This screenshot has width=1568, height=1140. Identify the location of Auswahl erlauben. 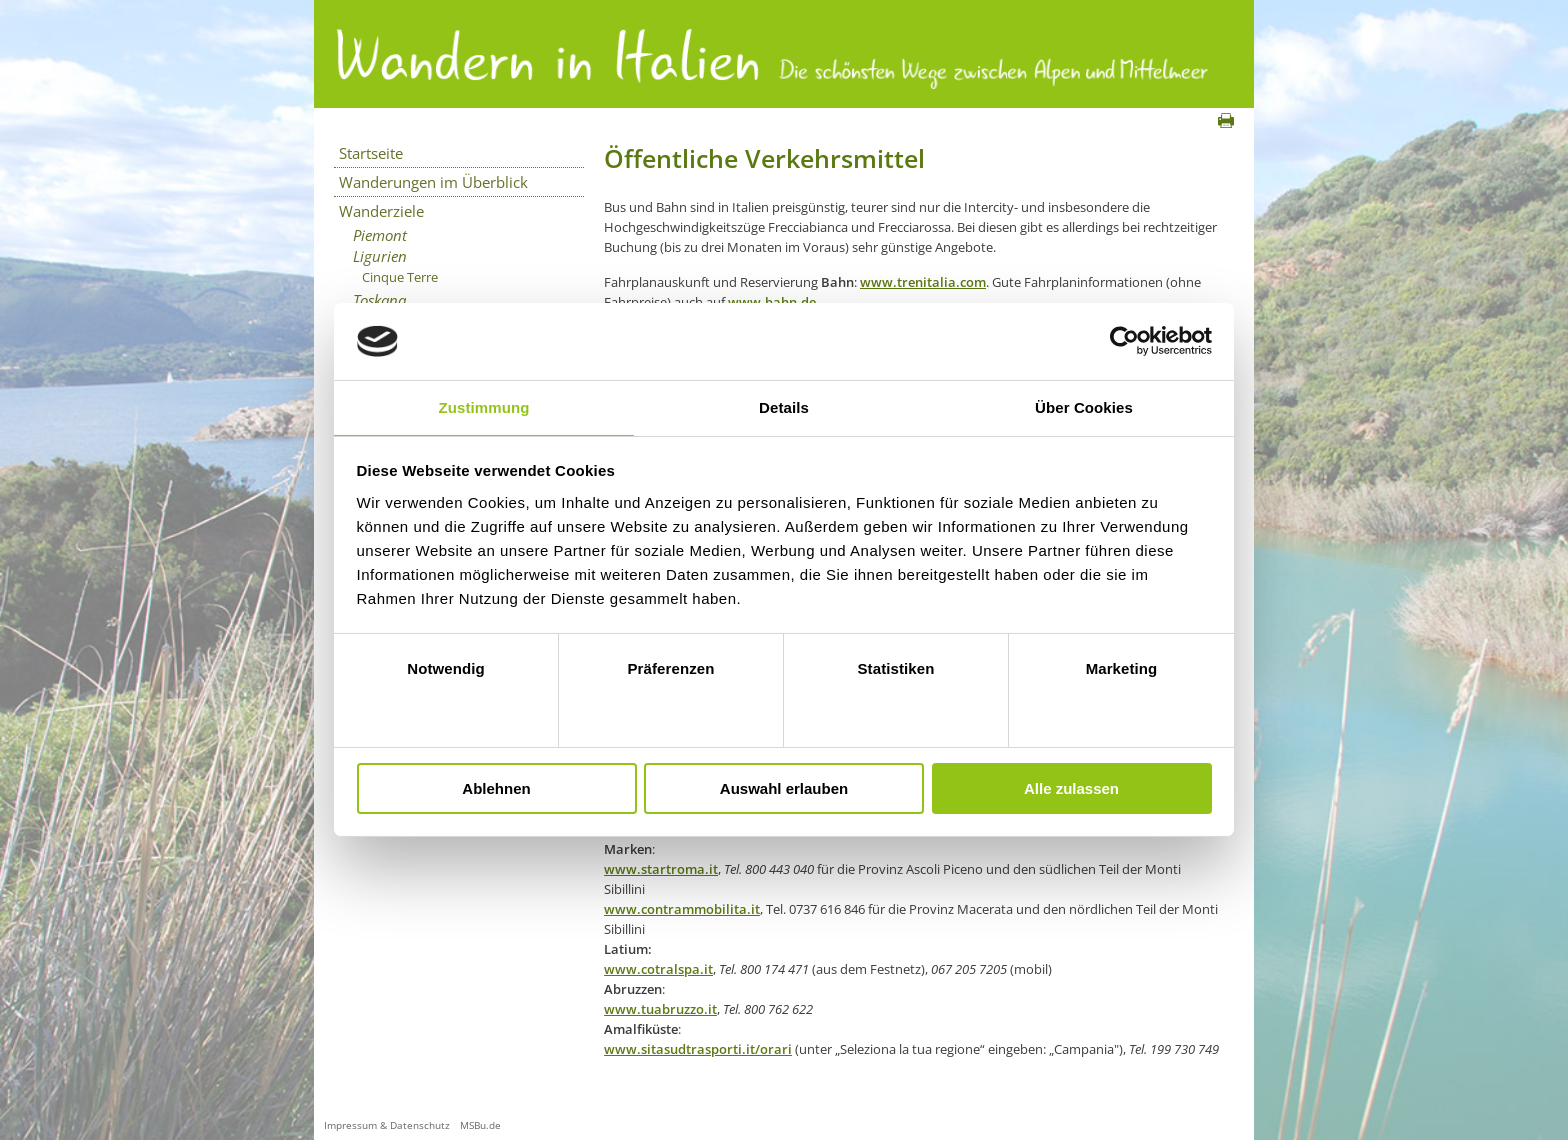
(784, 788).